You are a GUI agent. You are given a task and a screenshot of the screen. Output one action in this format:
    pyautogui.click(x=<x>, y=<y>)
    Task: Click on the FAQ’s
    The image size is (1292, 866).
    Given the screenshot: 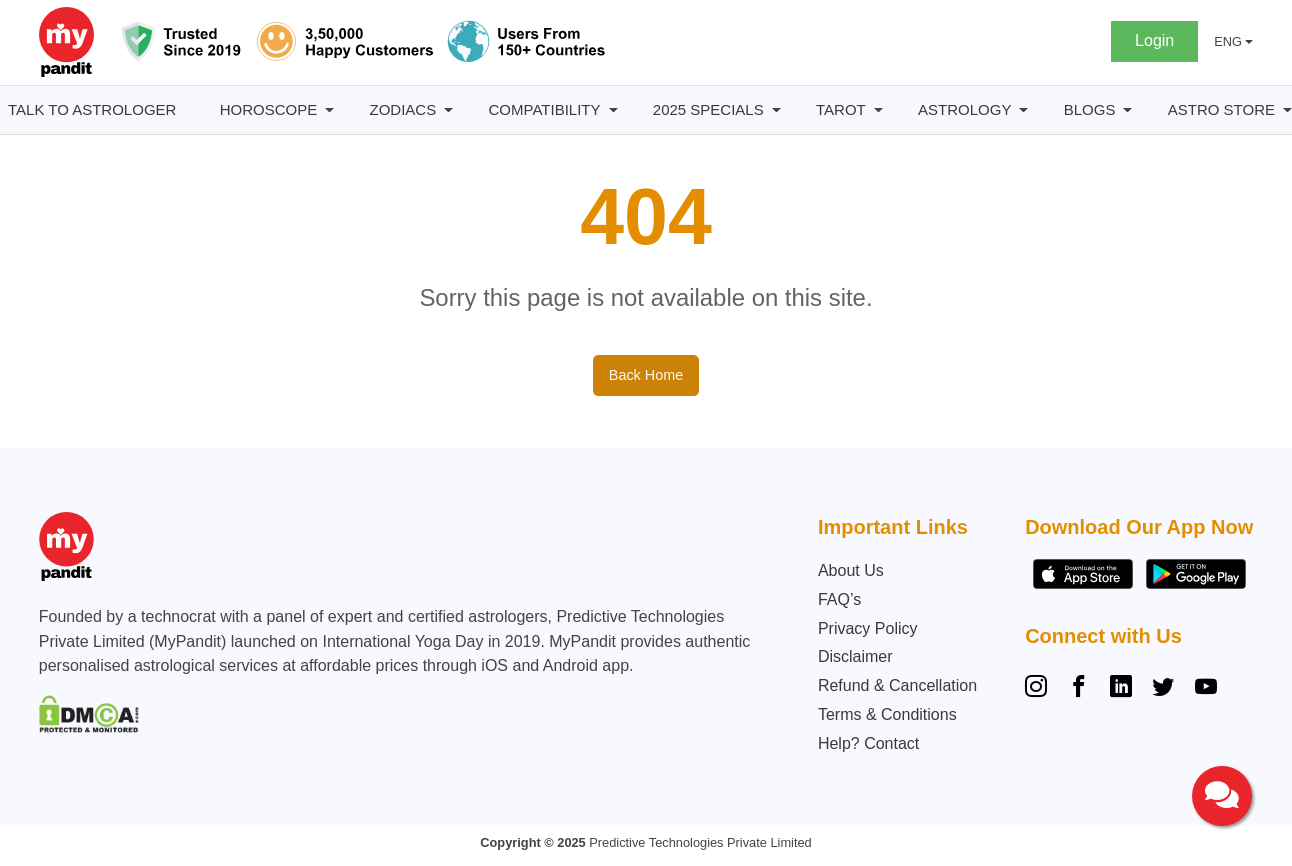 What is the action you would take?
    pyautogui.click(x=839, y=599)
    